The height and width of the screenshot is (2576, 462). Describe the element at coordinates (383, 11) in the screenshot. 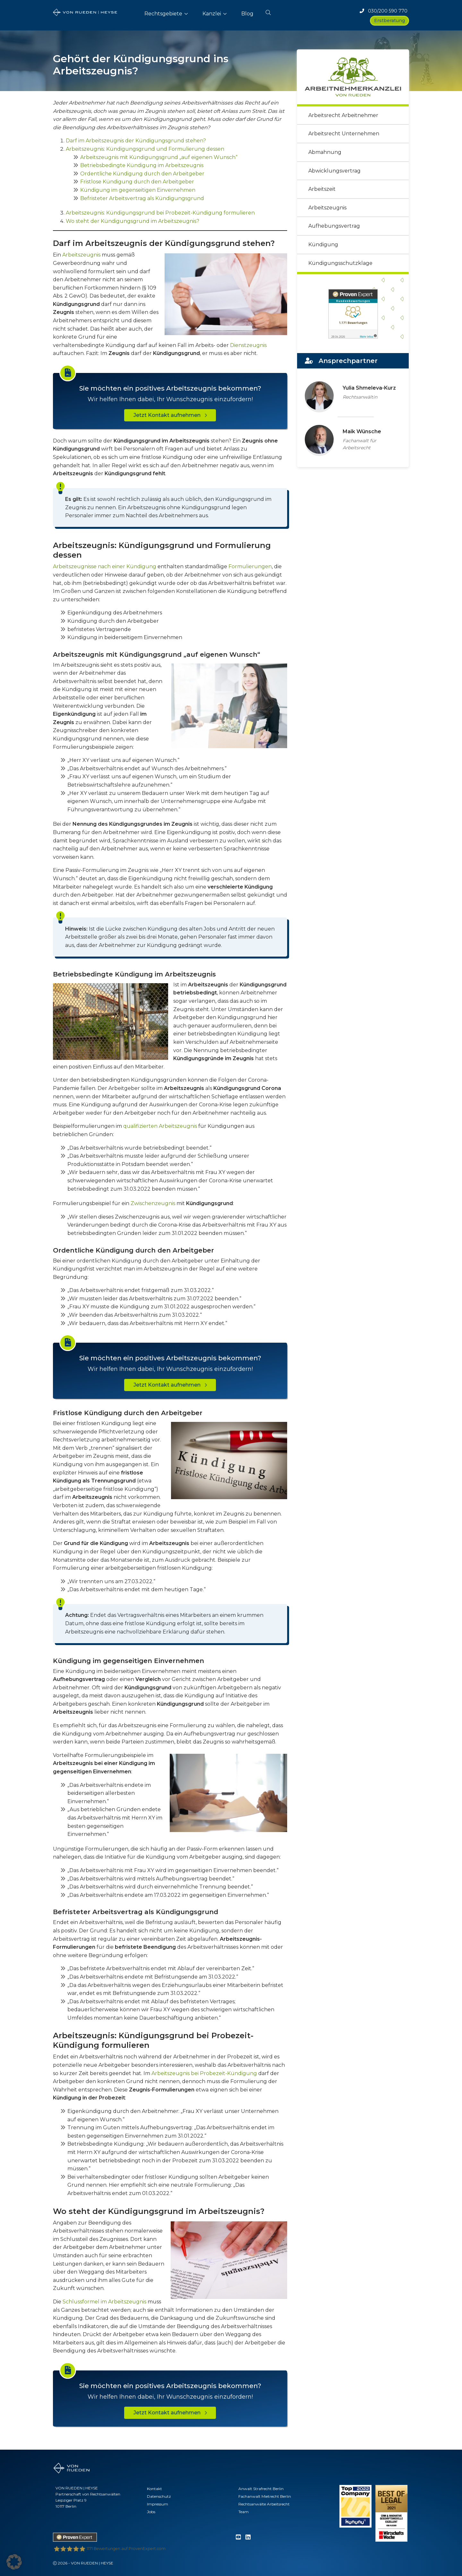

I see `030/200 590 770` at that location.